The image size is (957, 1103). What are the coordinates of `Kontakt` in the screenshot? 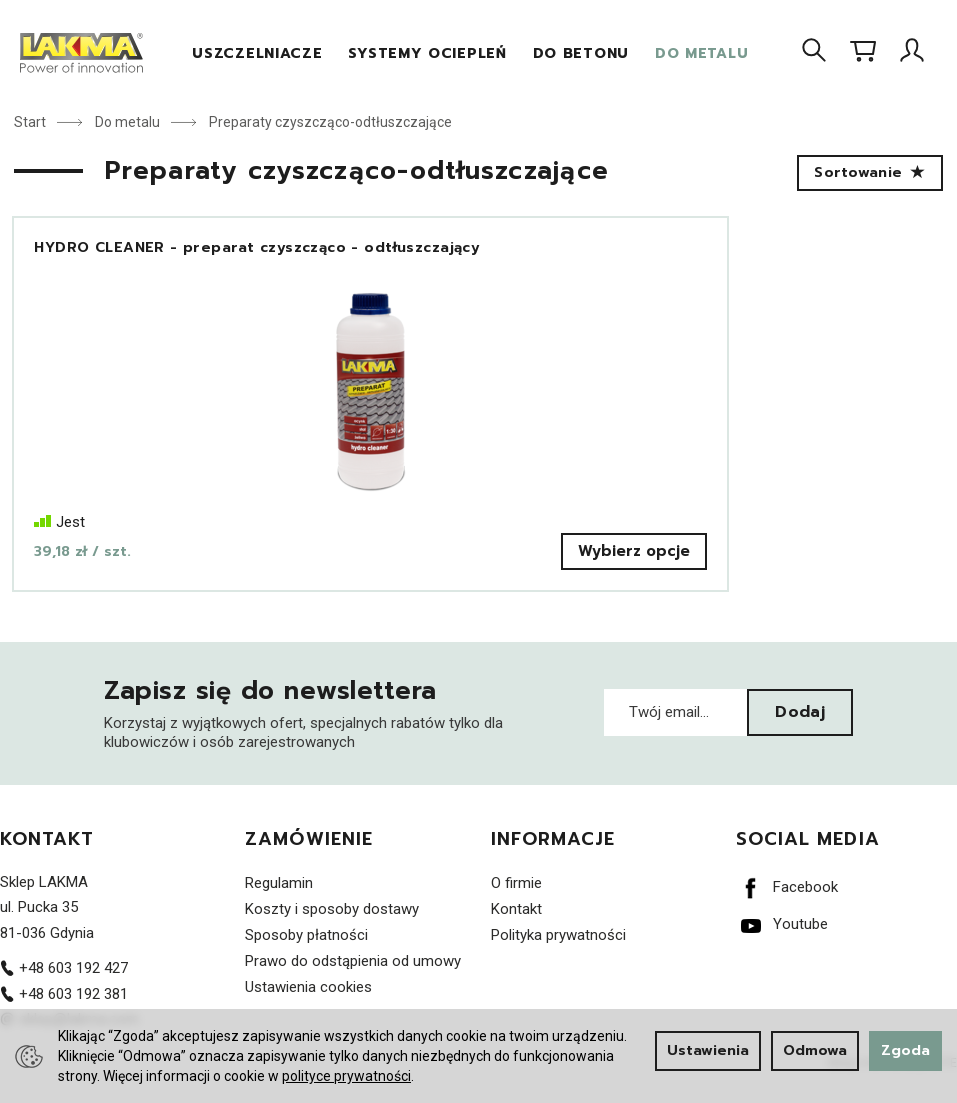 It's located at (47, 860).